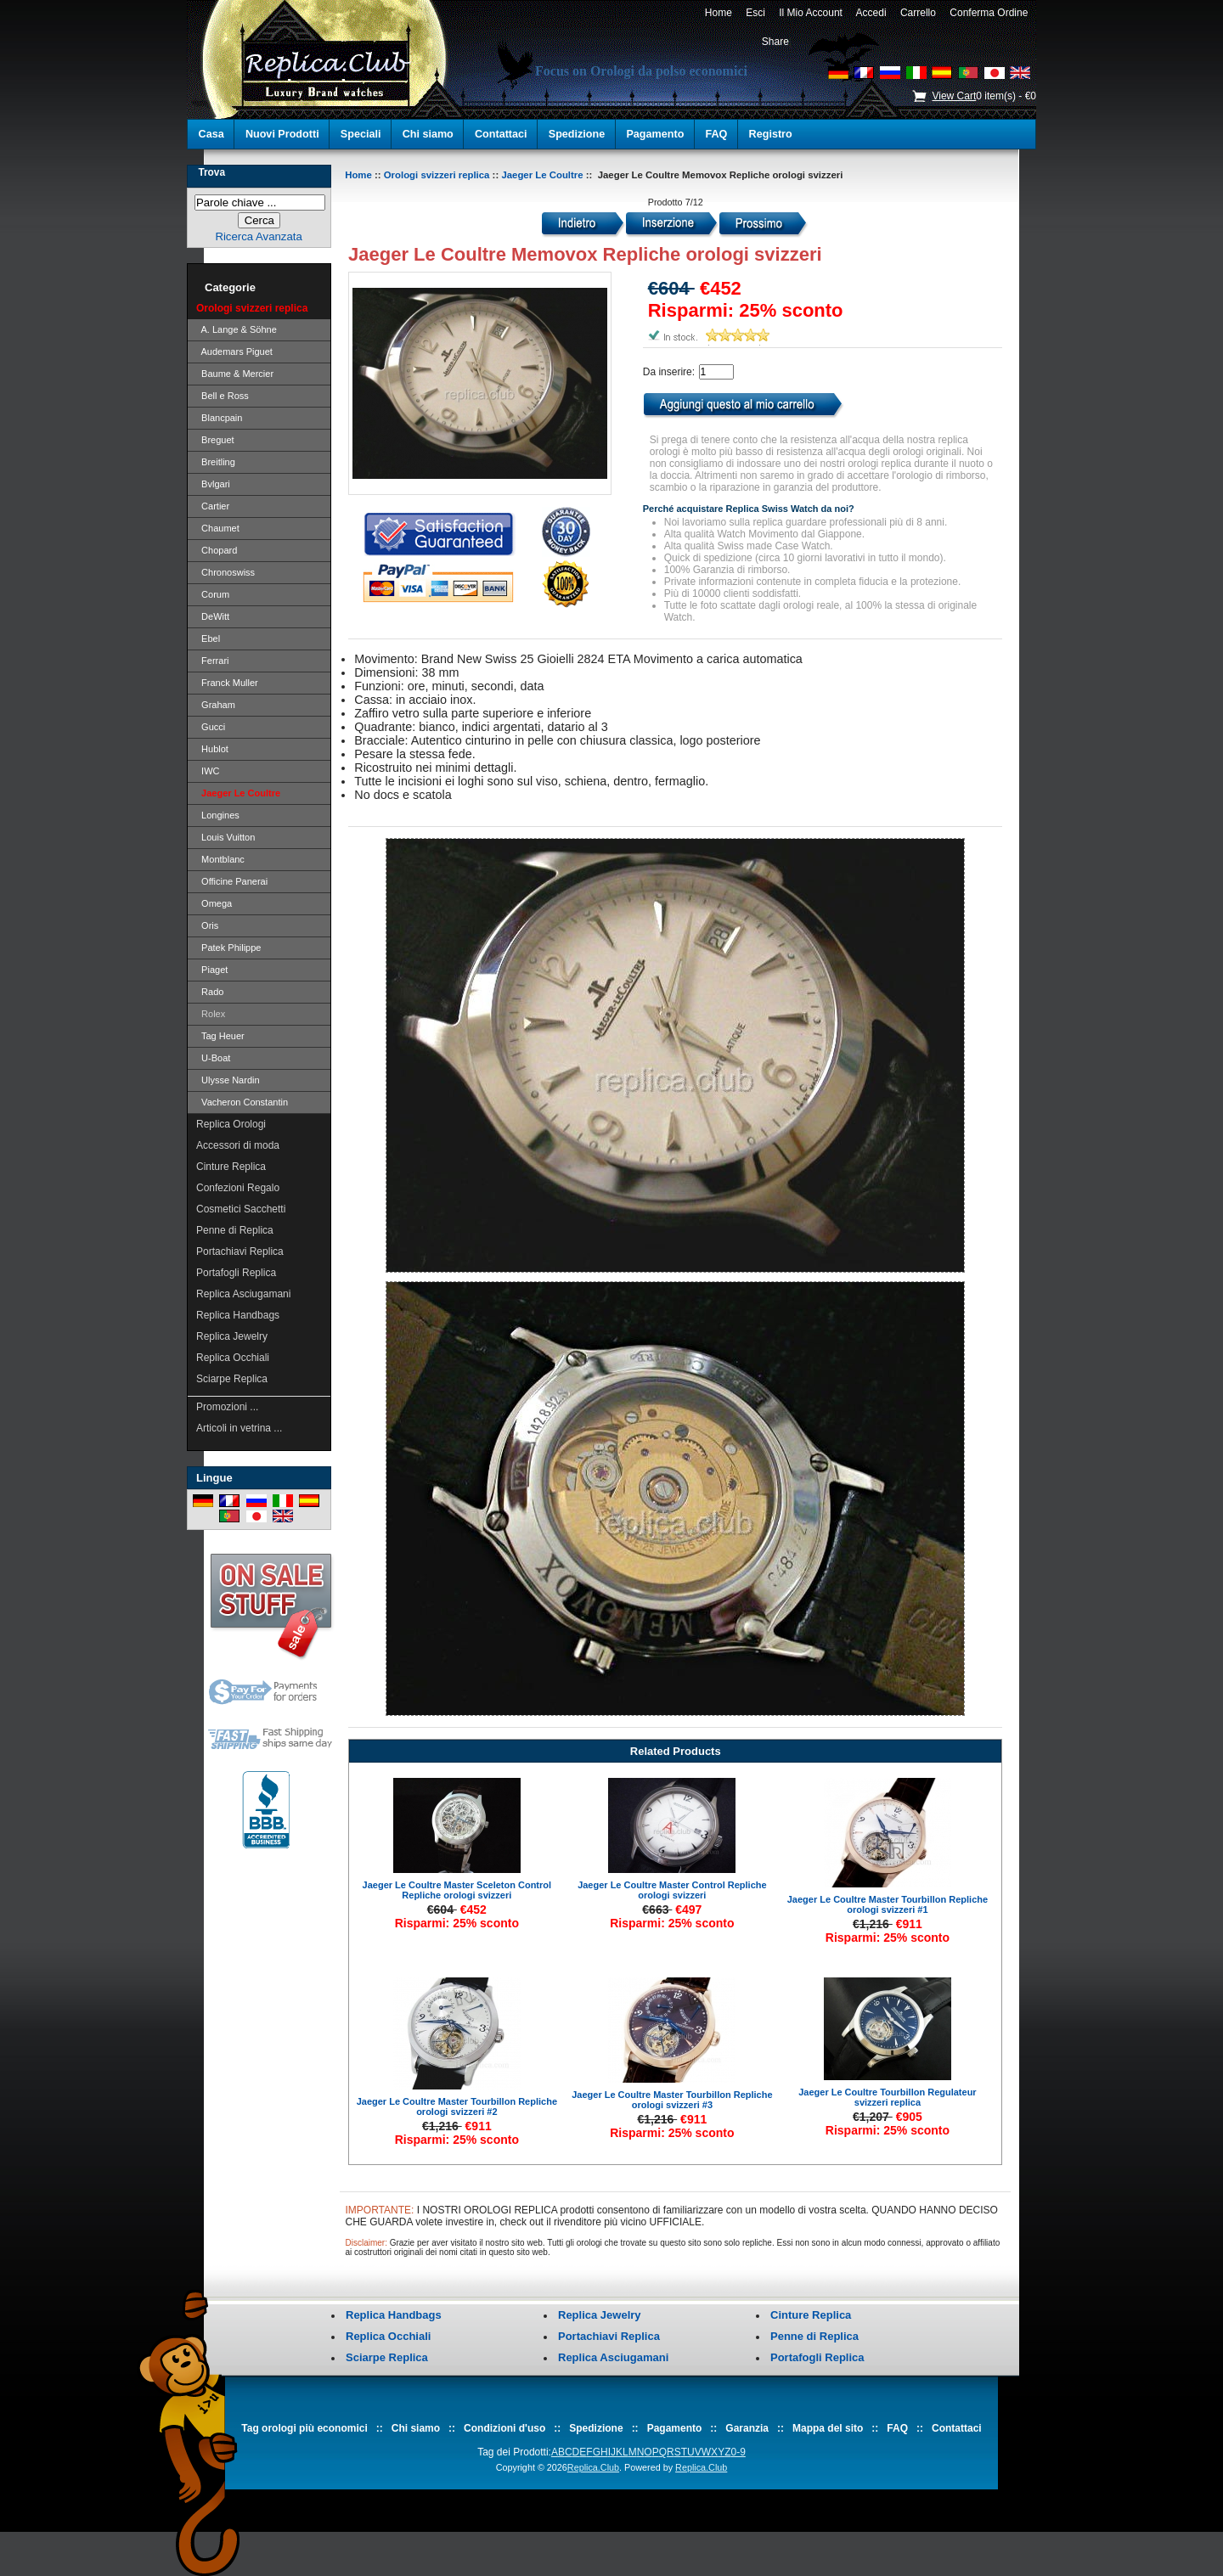 The width and height of the screenshot is (1223, 2576). What do you see at coordinates (225, 837) in the screenshot?
I see `Louis Vuitton` at bounding box center [225, 837].